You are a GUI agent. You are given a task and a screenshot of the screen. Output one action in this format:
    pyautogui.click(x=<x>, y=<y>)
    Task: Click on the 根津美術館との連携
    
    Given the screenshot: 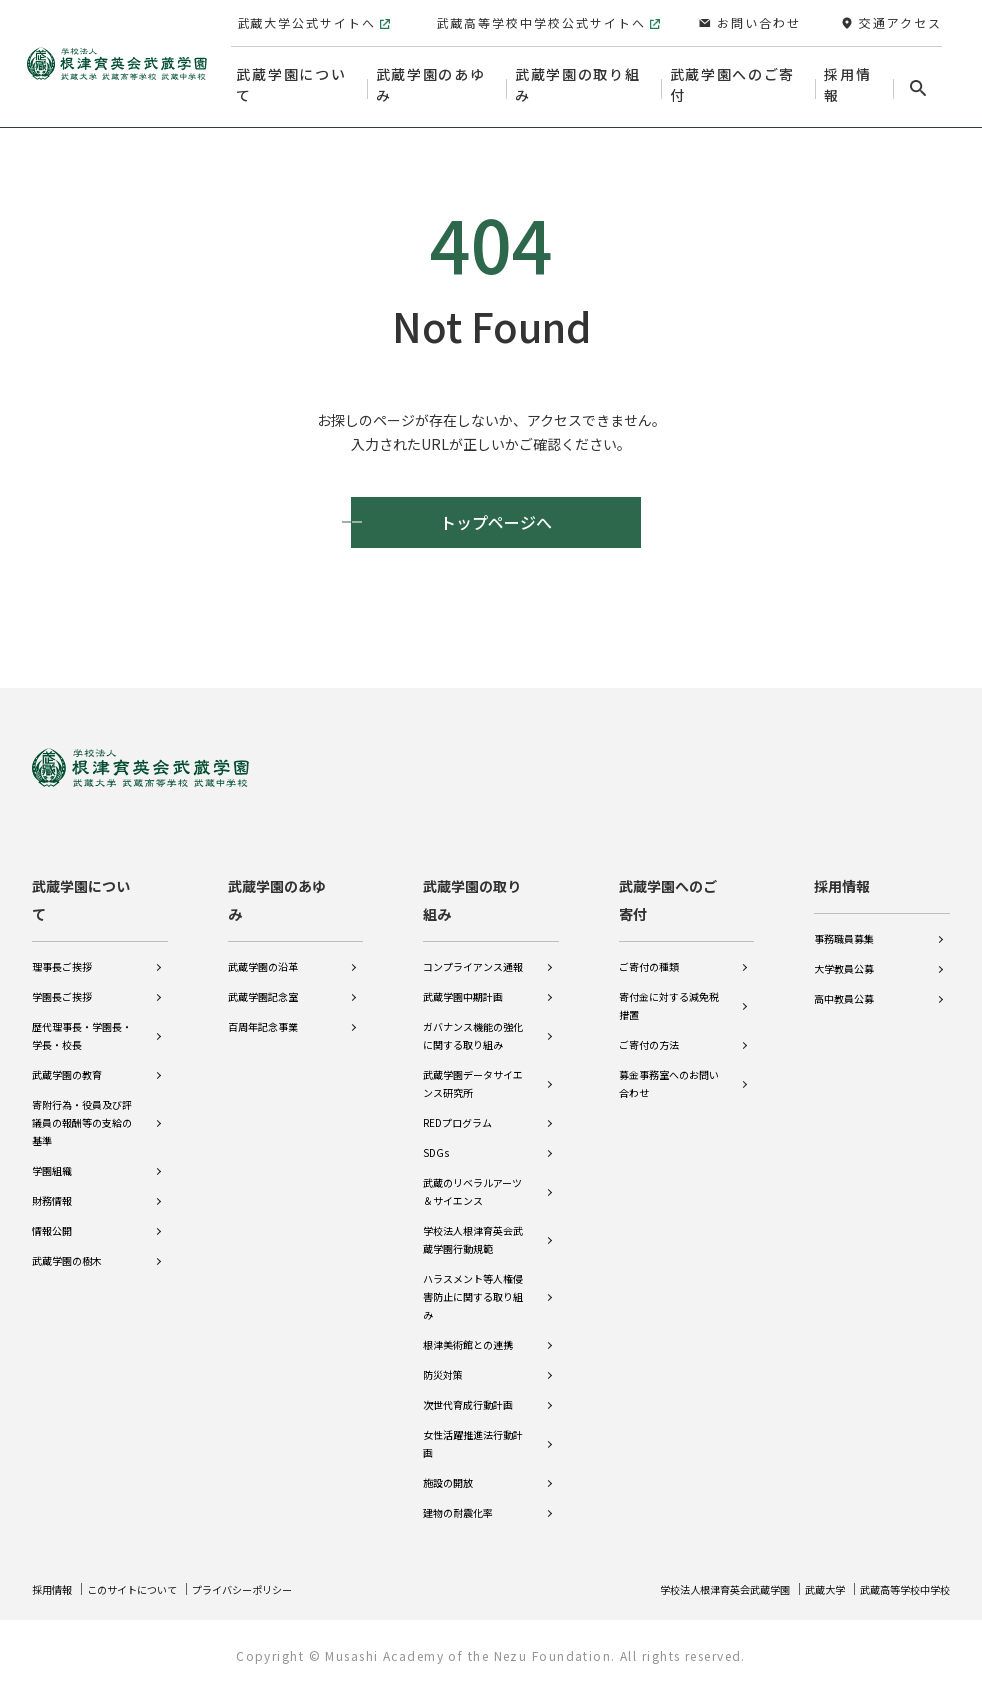 What is the action you would take?
    pyautogui.click(x=468, y=1331)
    